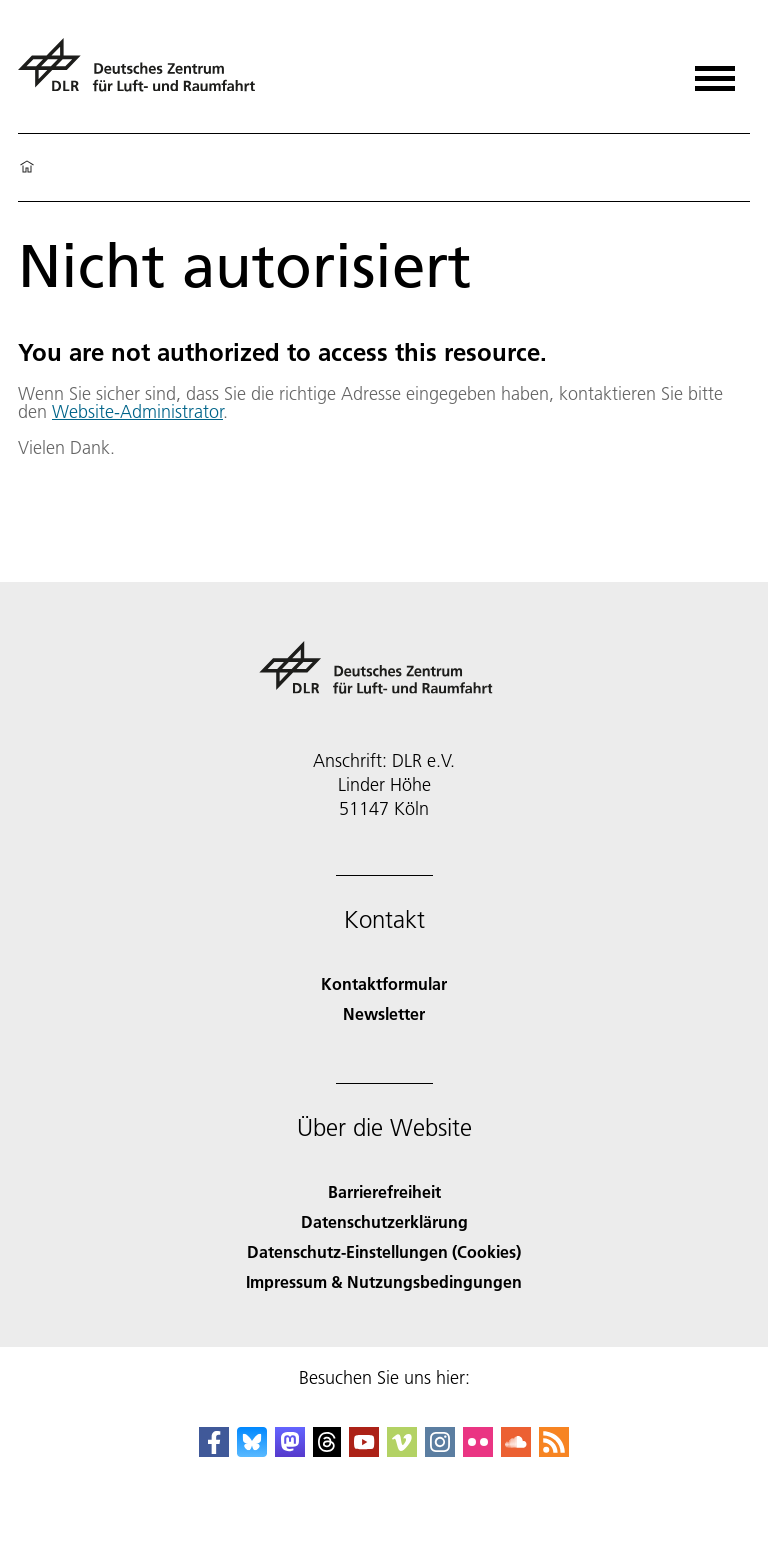  What do you see at coordinates (214, 1450) in the screenshot?
I see `[DLR Facebook]` at bounding box center [214, 1450].